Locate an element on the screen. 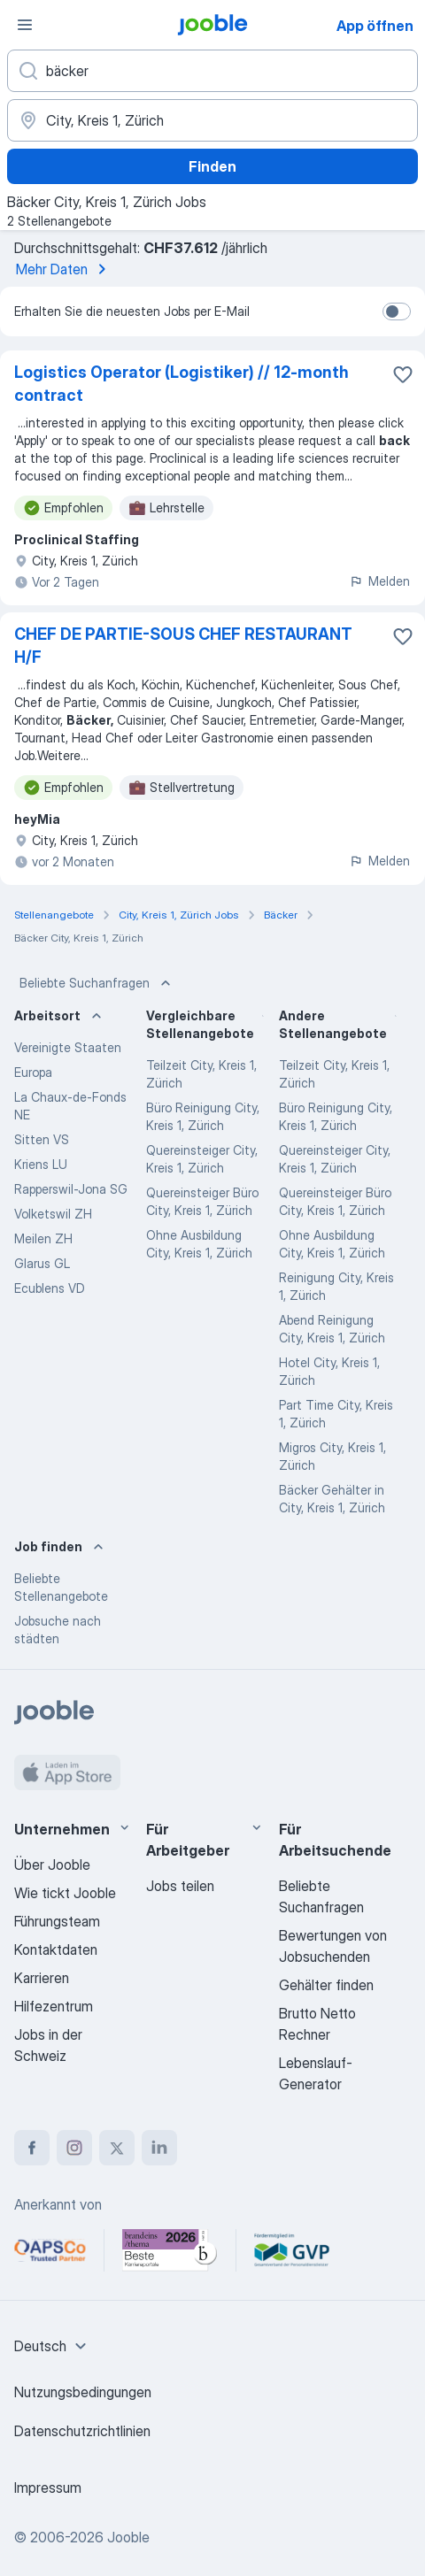  Volketswil ZH is located at coordinates (53, 1213).